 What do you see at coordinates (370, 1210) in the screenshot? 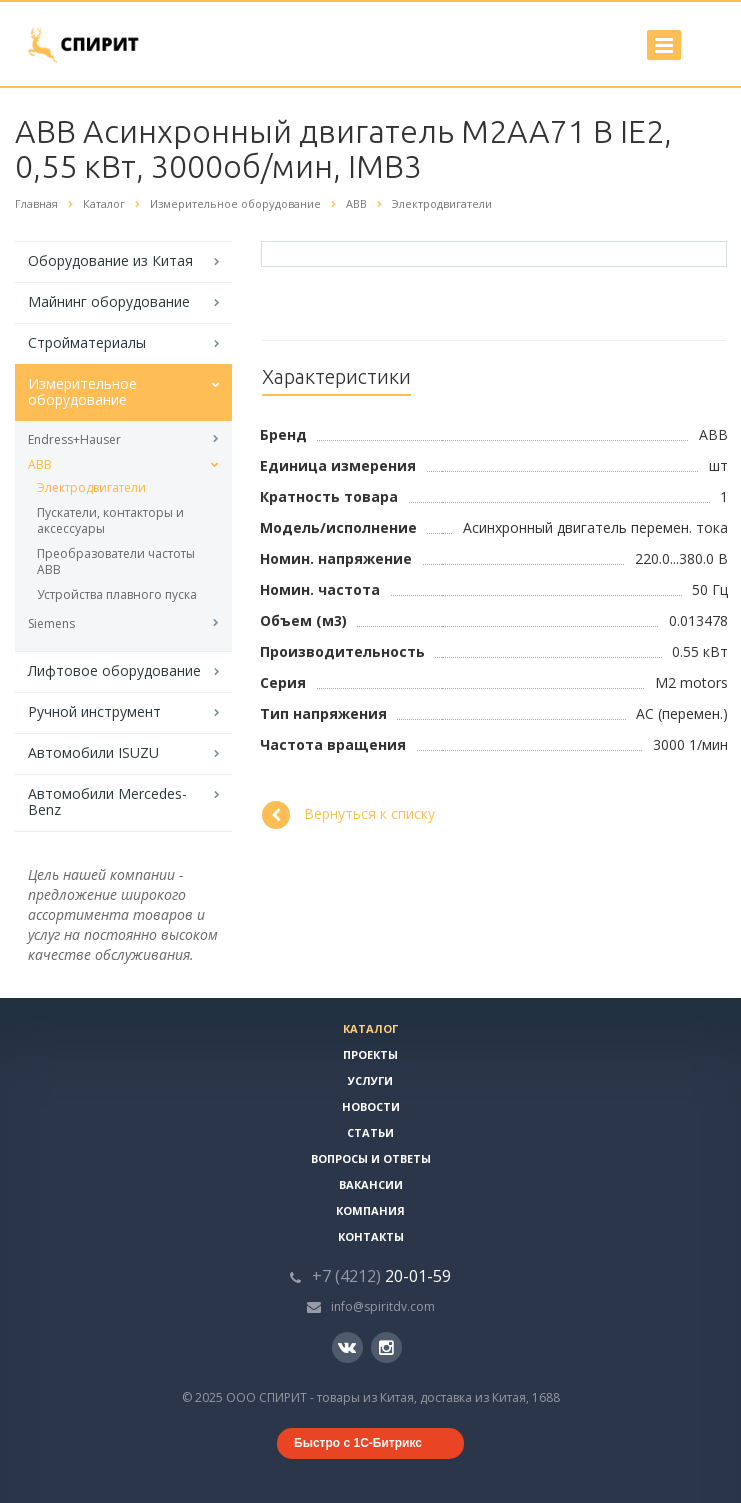
I see `Компания` at bounding box center [370, 1210].